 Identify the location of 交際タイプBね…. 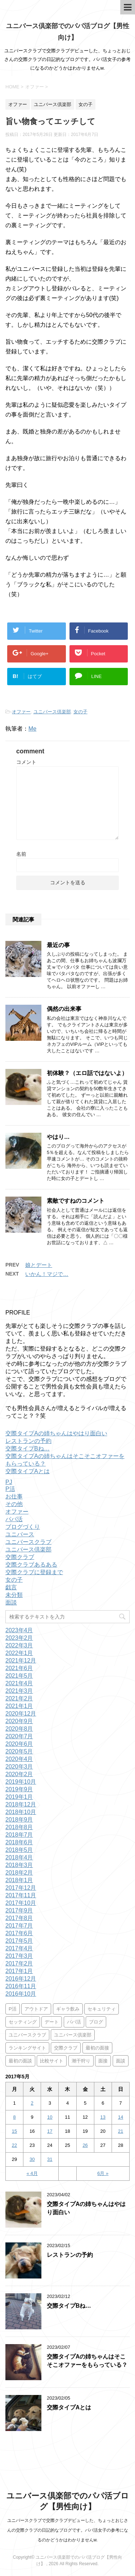
(27, 1448).